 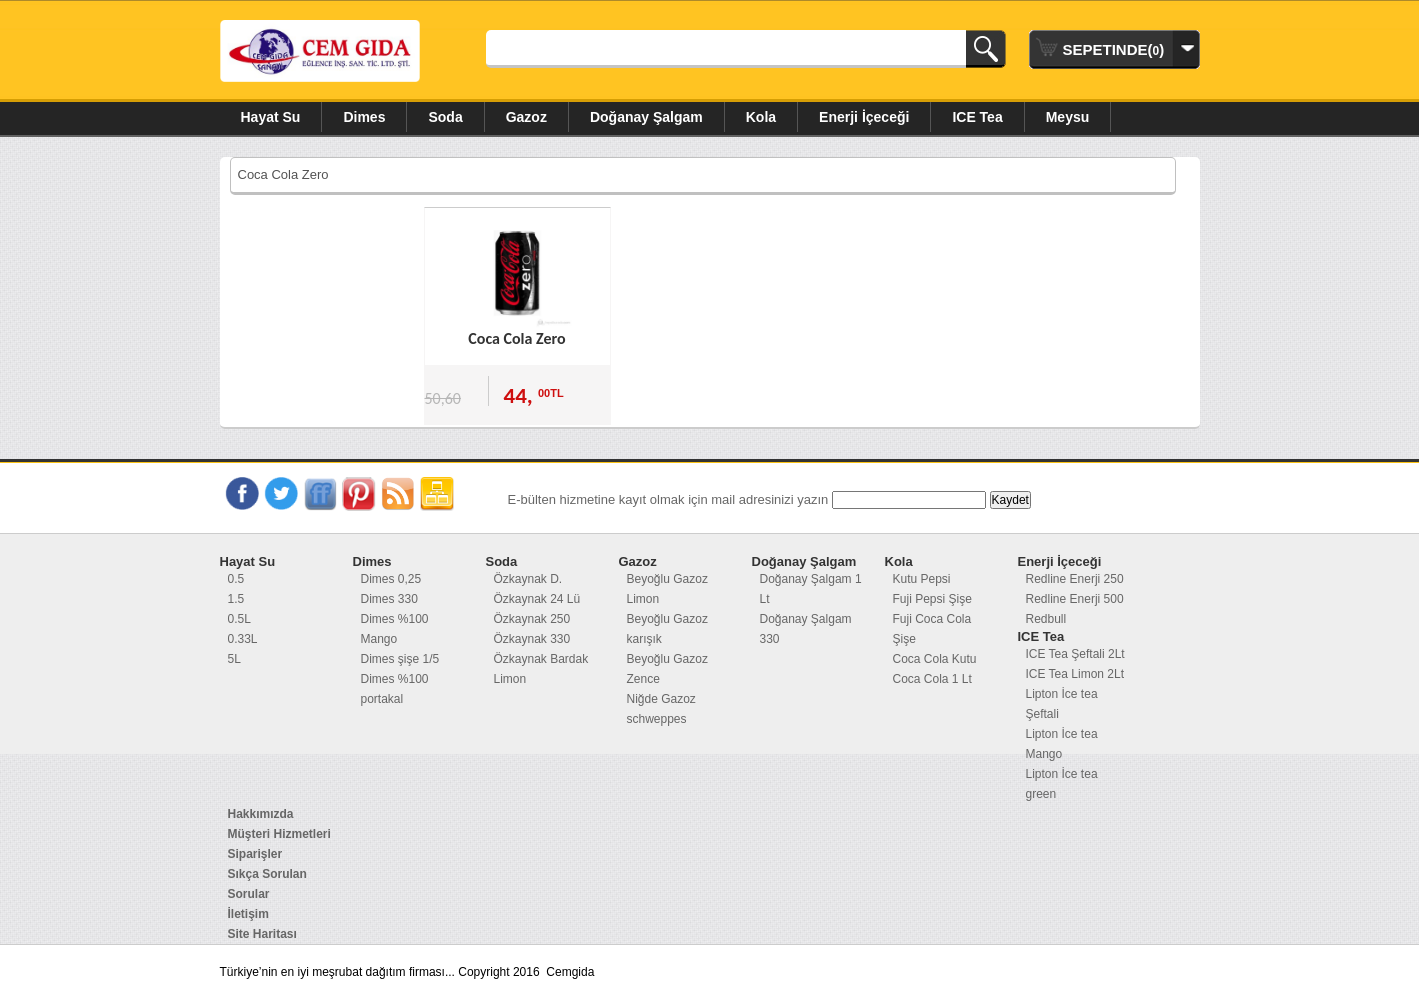 What do you see at coordinates (400, 659) in the screenshot?
I see `Dimes şişe 1/5` at bounding box center [400, 659].